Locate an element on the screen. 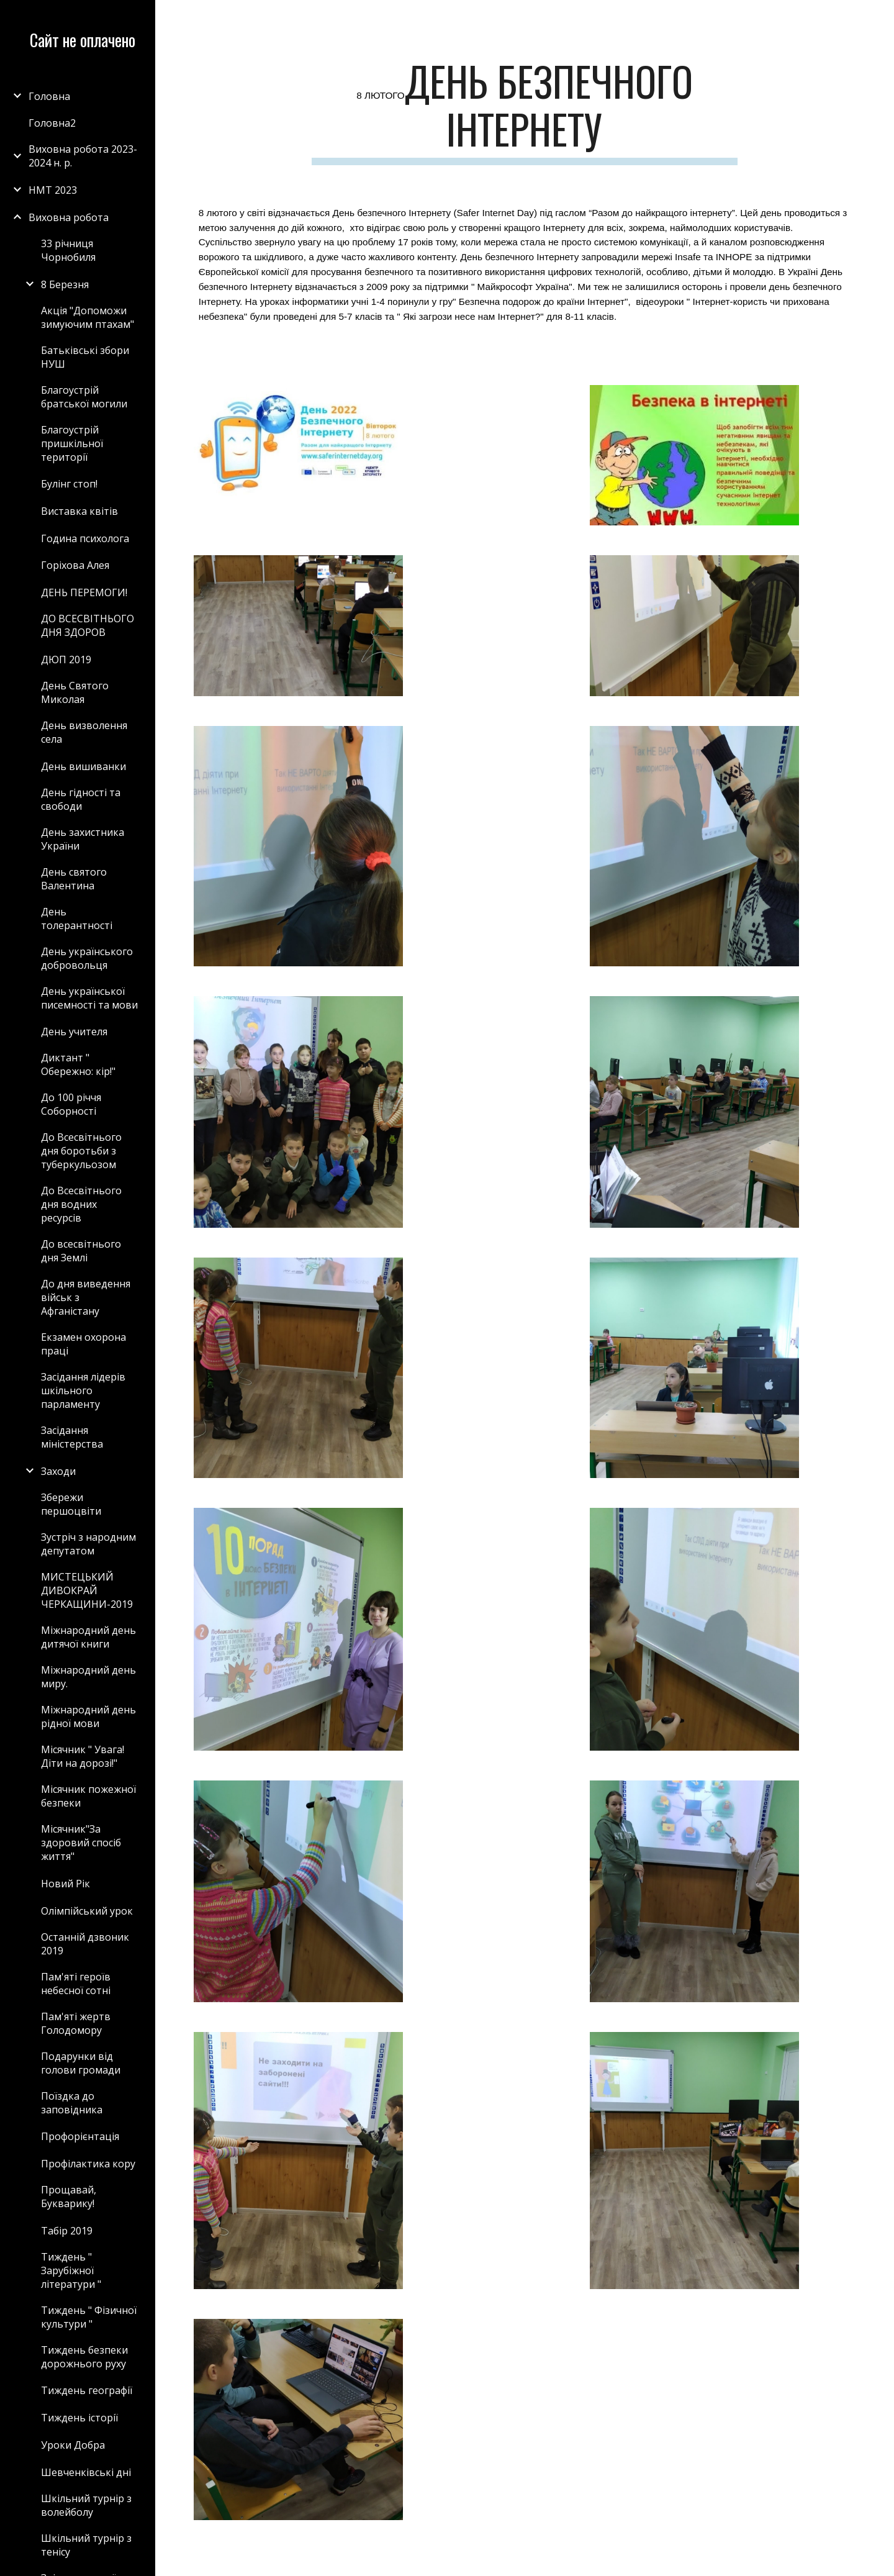 Image resolution: width=894 pixels, height=2576 pixels. До Всесвітнього дня водних ресурсів [link] is located at coordinates (81, 1204).